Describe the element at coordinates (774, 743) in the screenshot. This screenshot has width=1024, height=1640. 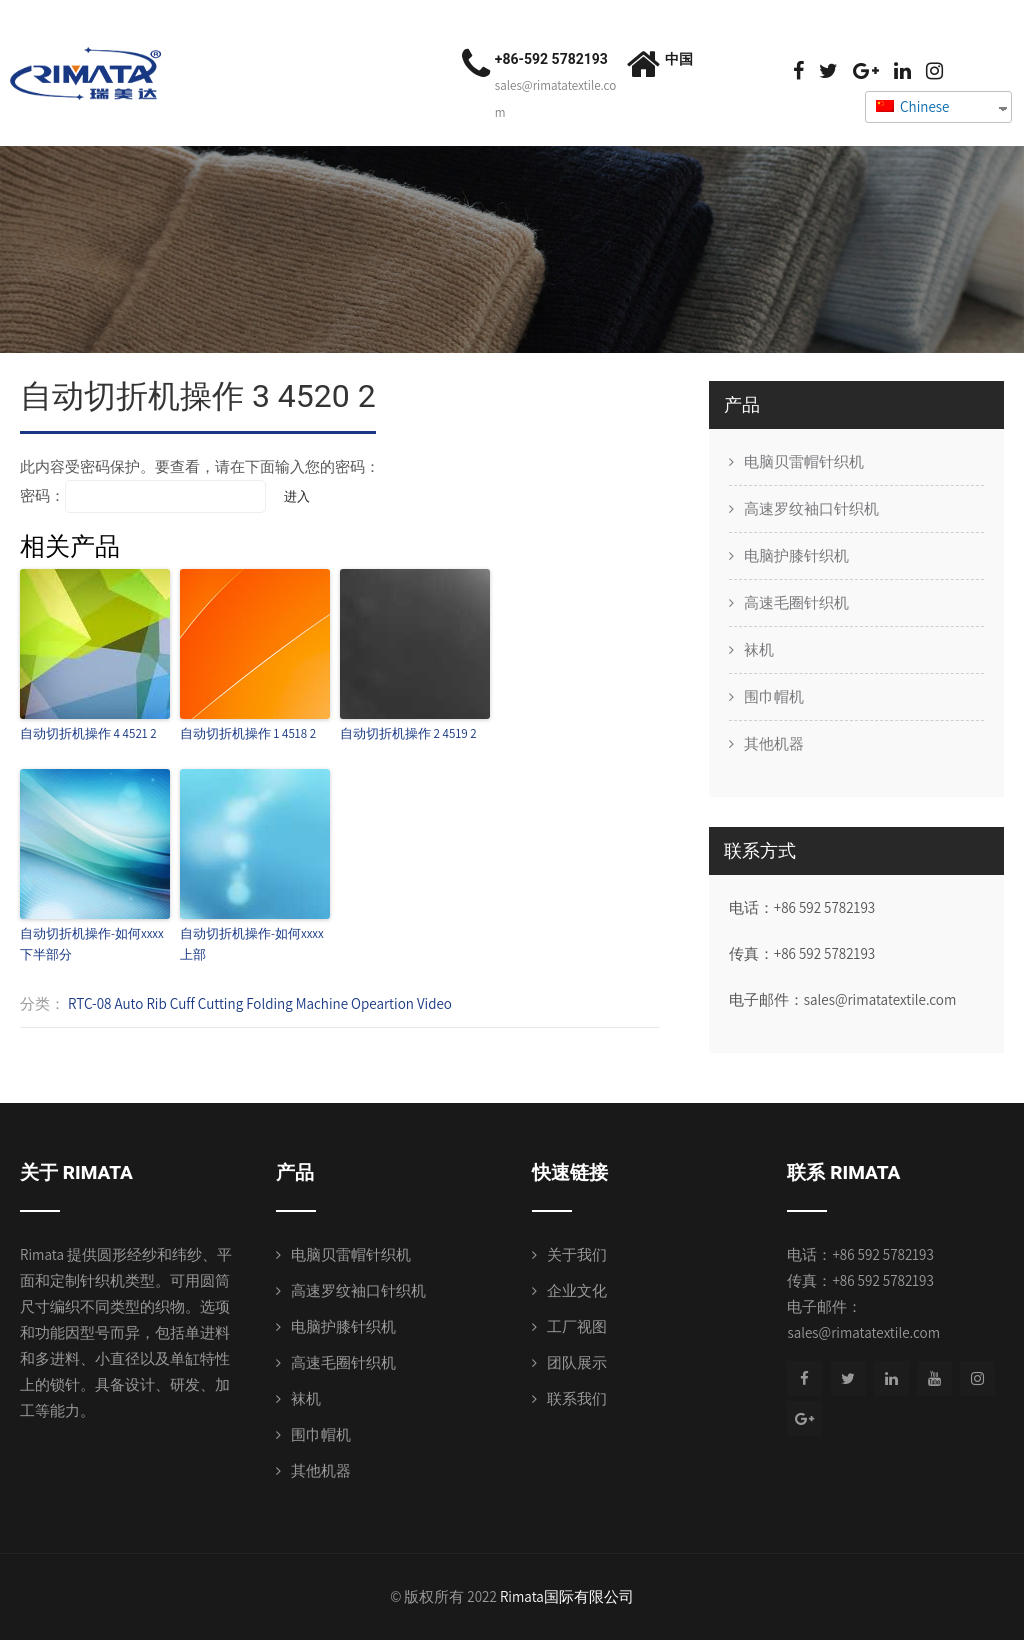
I see `其他机器` at that location.